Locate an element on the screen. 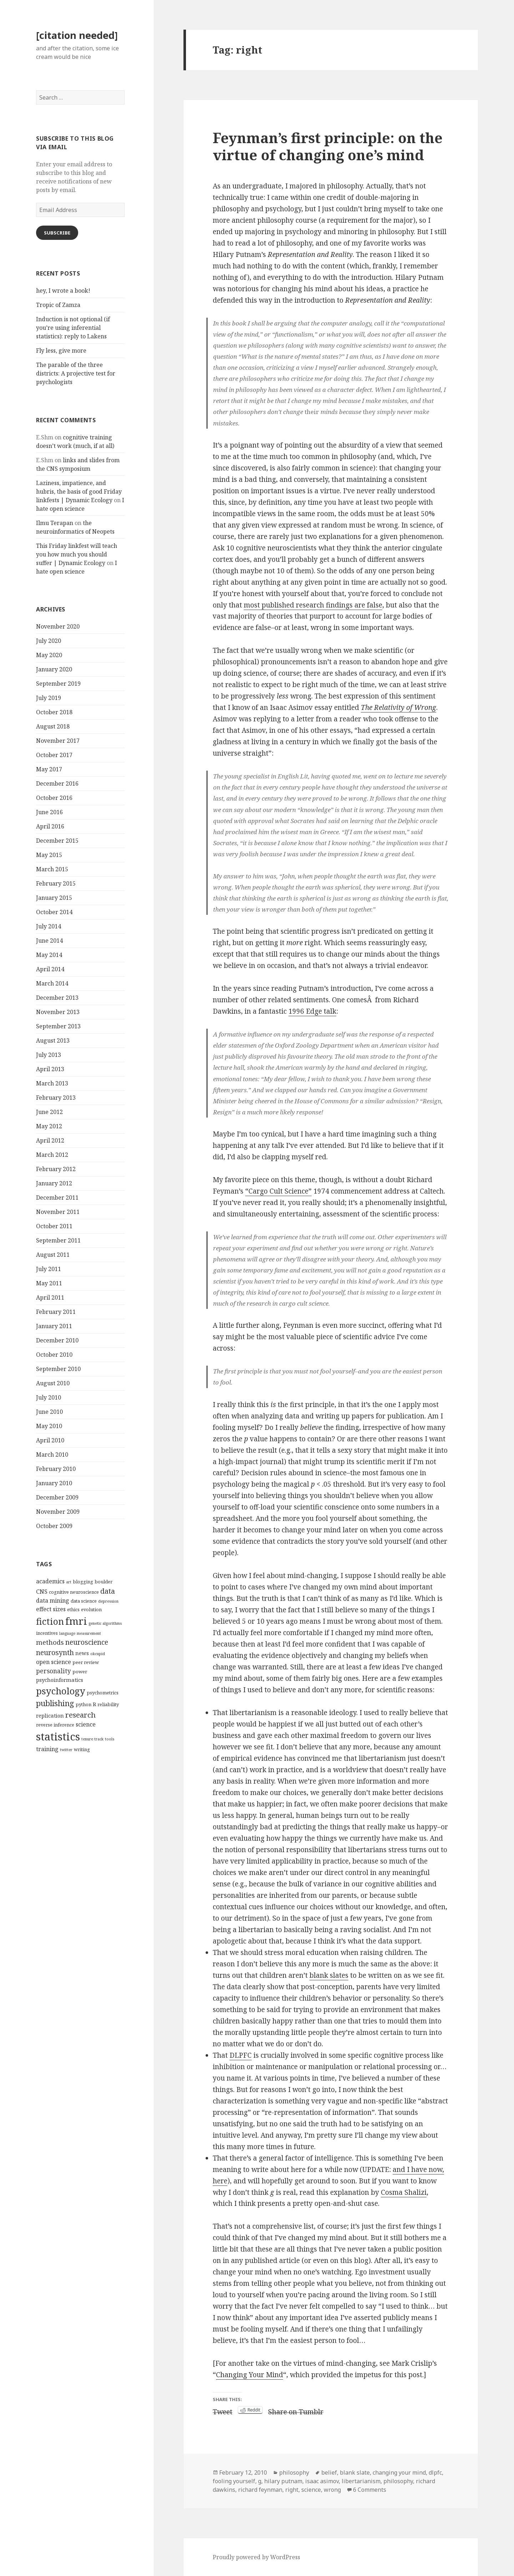  December 2013 is located at coordinates (57, 998).